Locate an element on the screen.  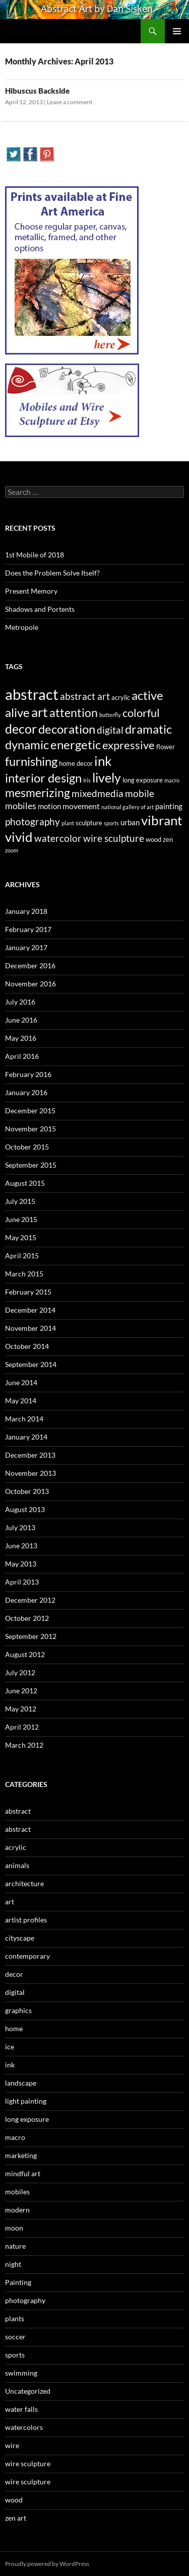
flower [flower (3 items)] is located at coordinates (165, 747).